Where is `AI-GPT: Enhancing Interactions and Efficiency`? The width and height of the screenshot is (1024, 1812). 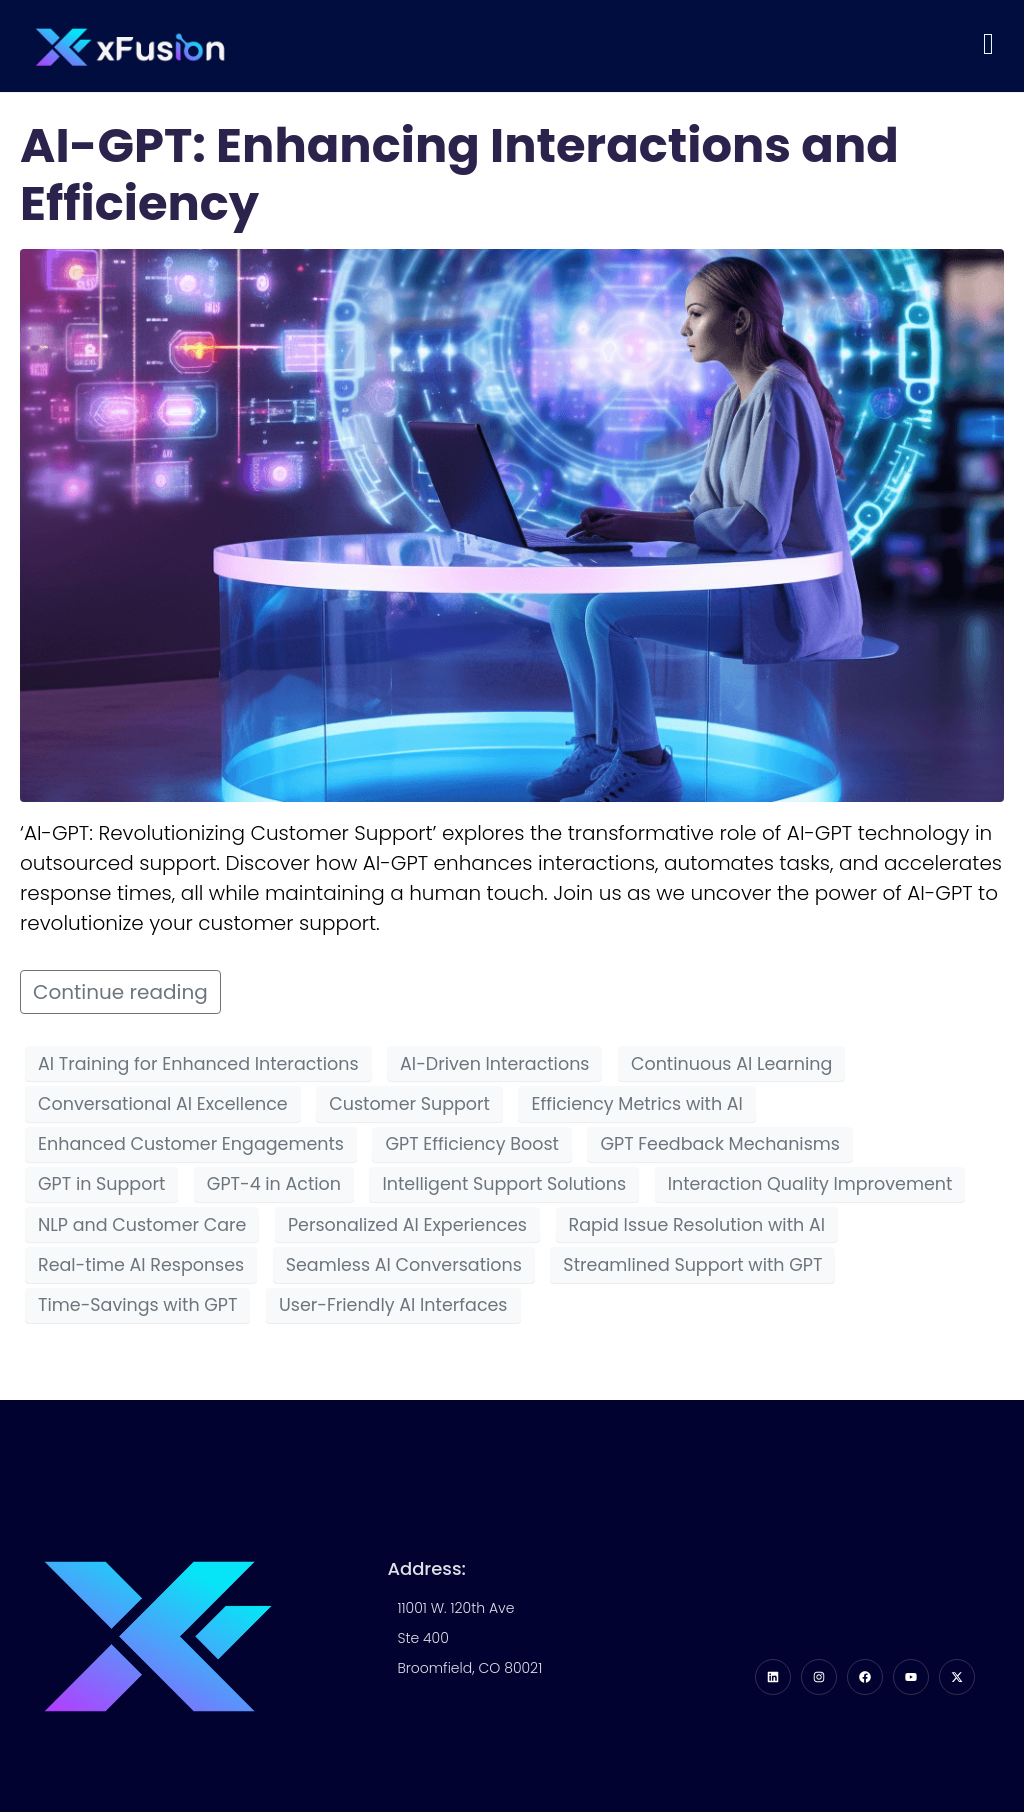
AI-GPT: Enhancing Interactions and Efficiency is located at coordinates (459, 174).